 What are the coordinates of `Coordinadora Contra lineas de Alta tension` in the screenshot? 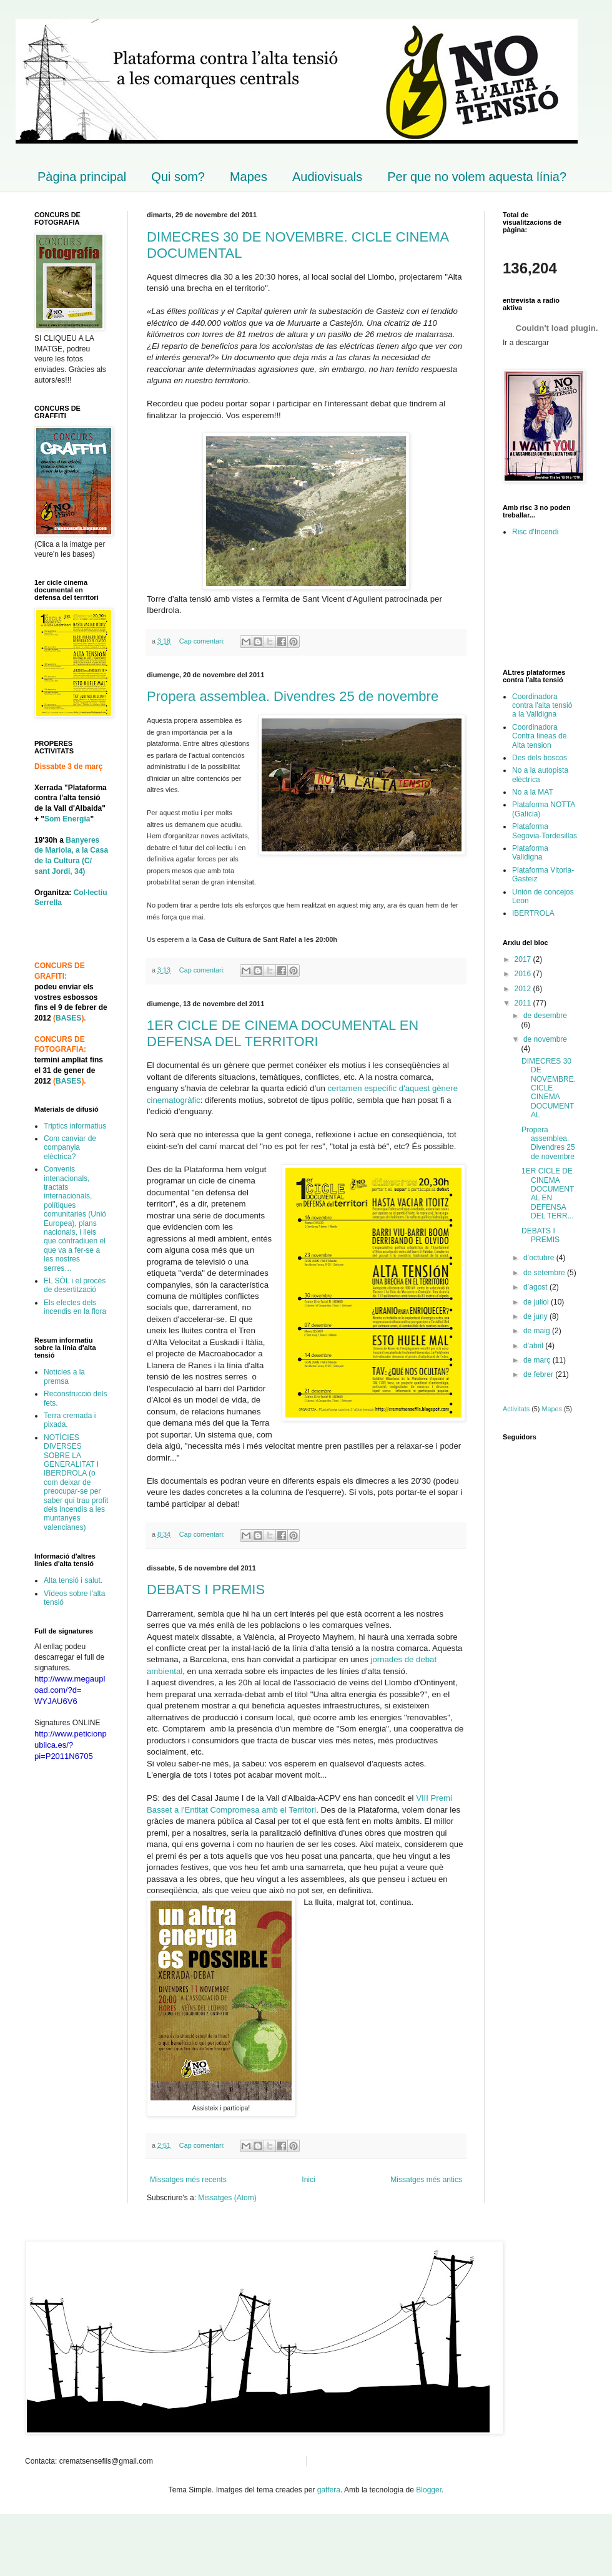 It's located at (539, 736).